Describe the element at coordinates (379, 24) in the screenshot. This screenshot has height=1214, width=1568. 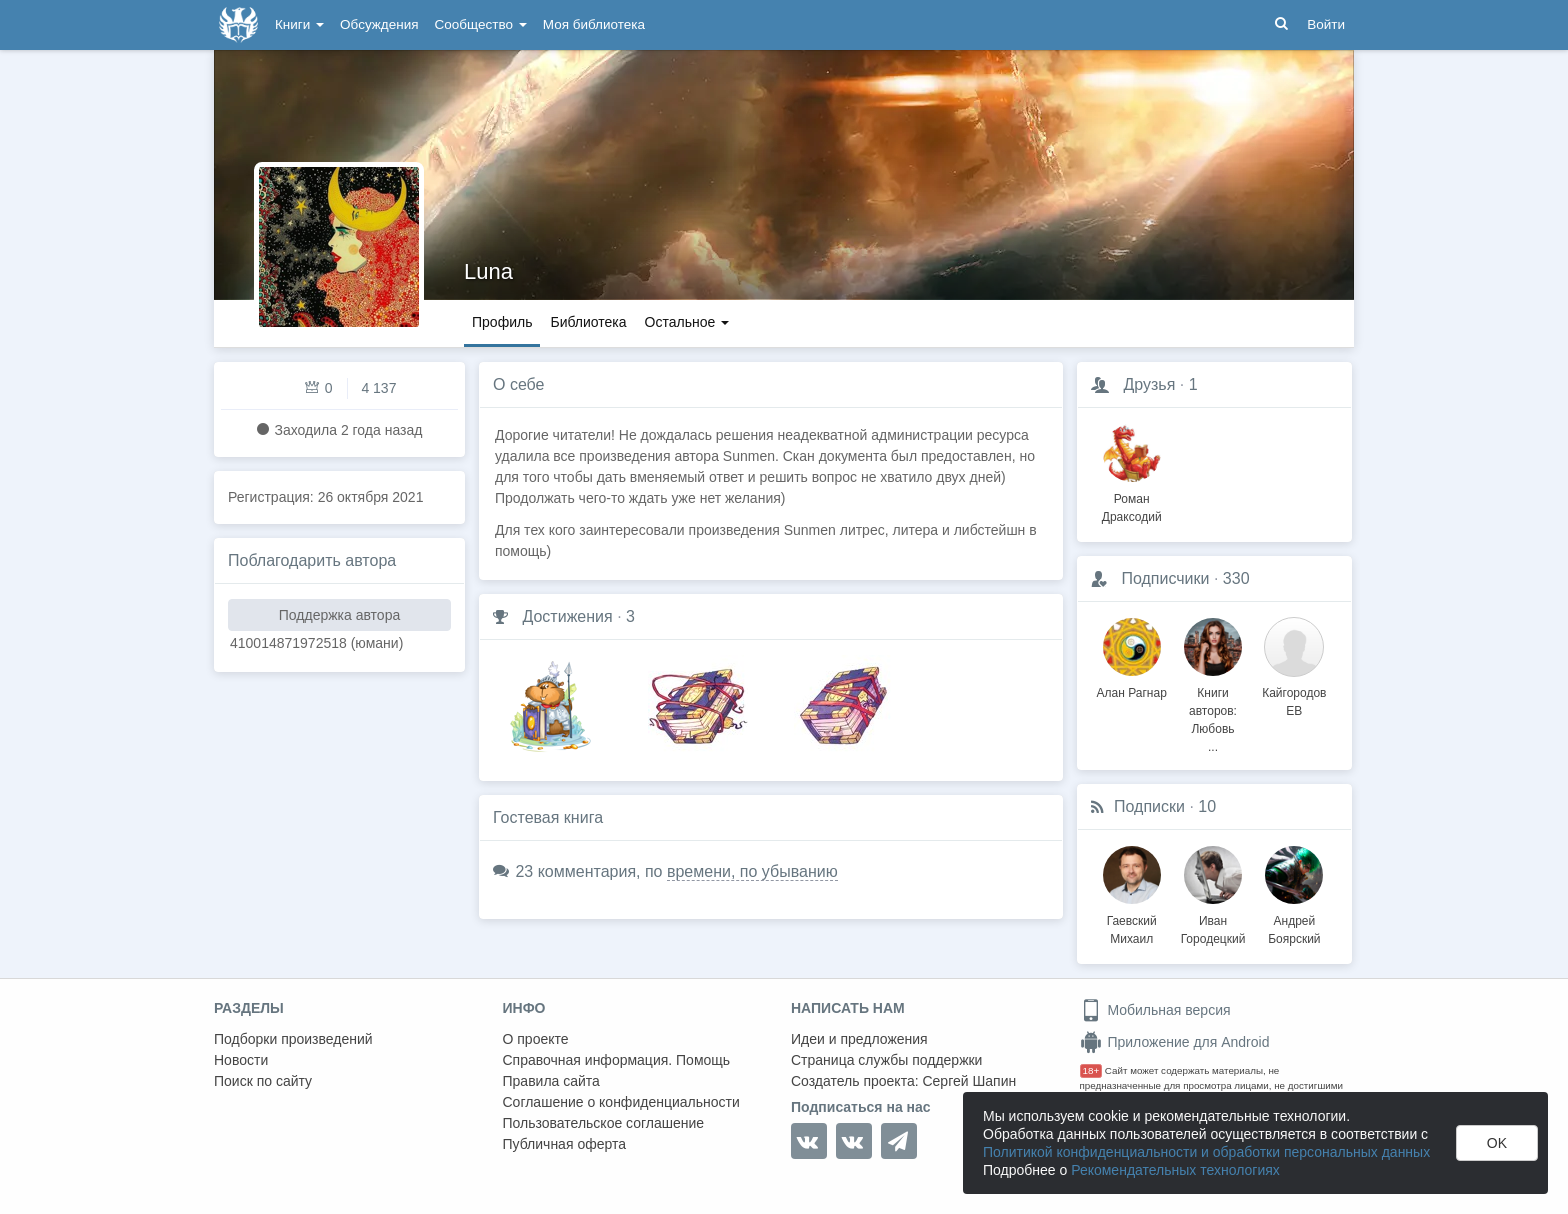
I see `Обсуждения` at that location.